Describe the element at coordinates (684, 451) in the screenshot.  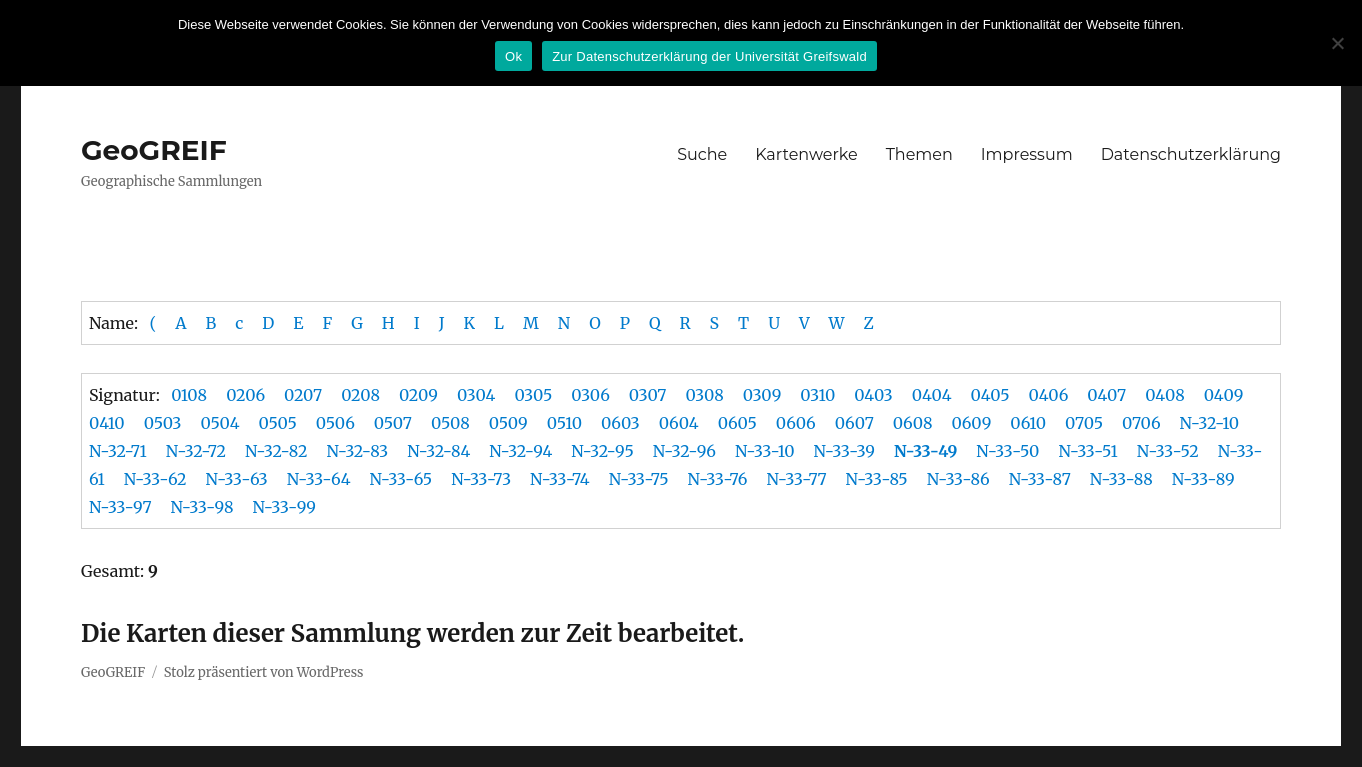
I see `N-32-96` at that location.